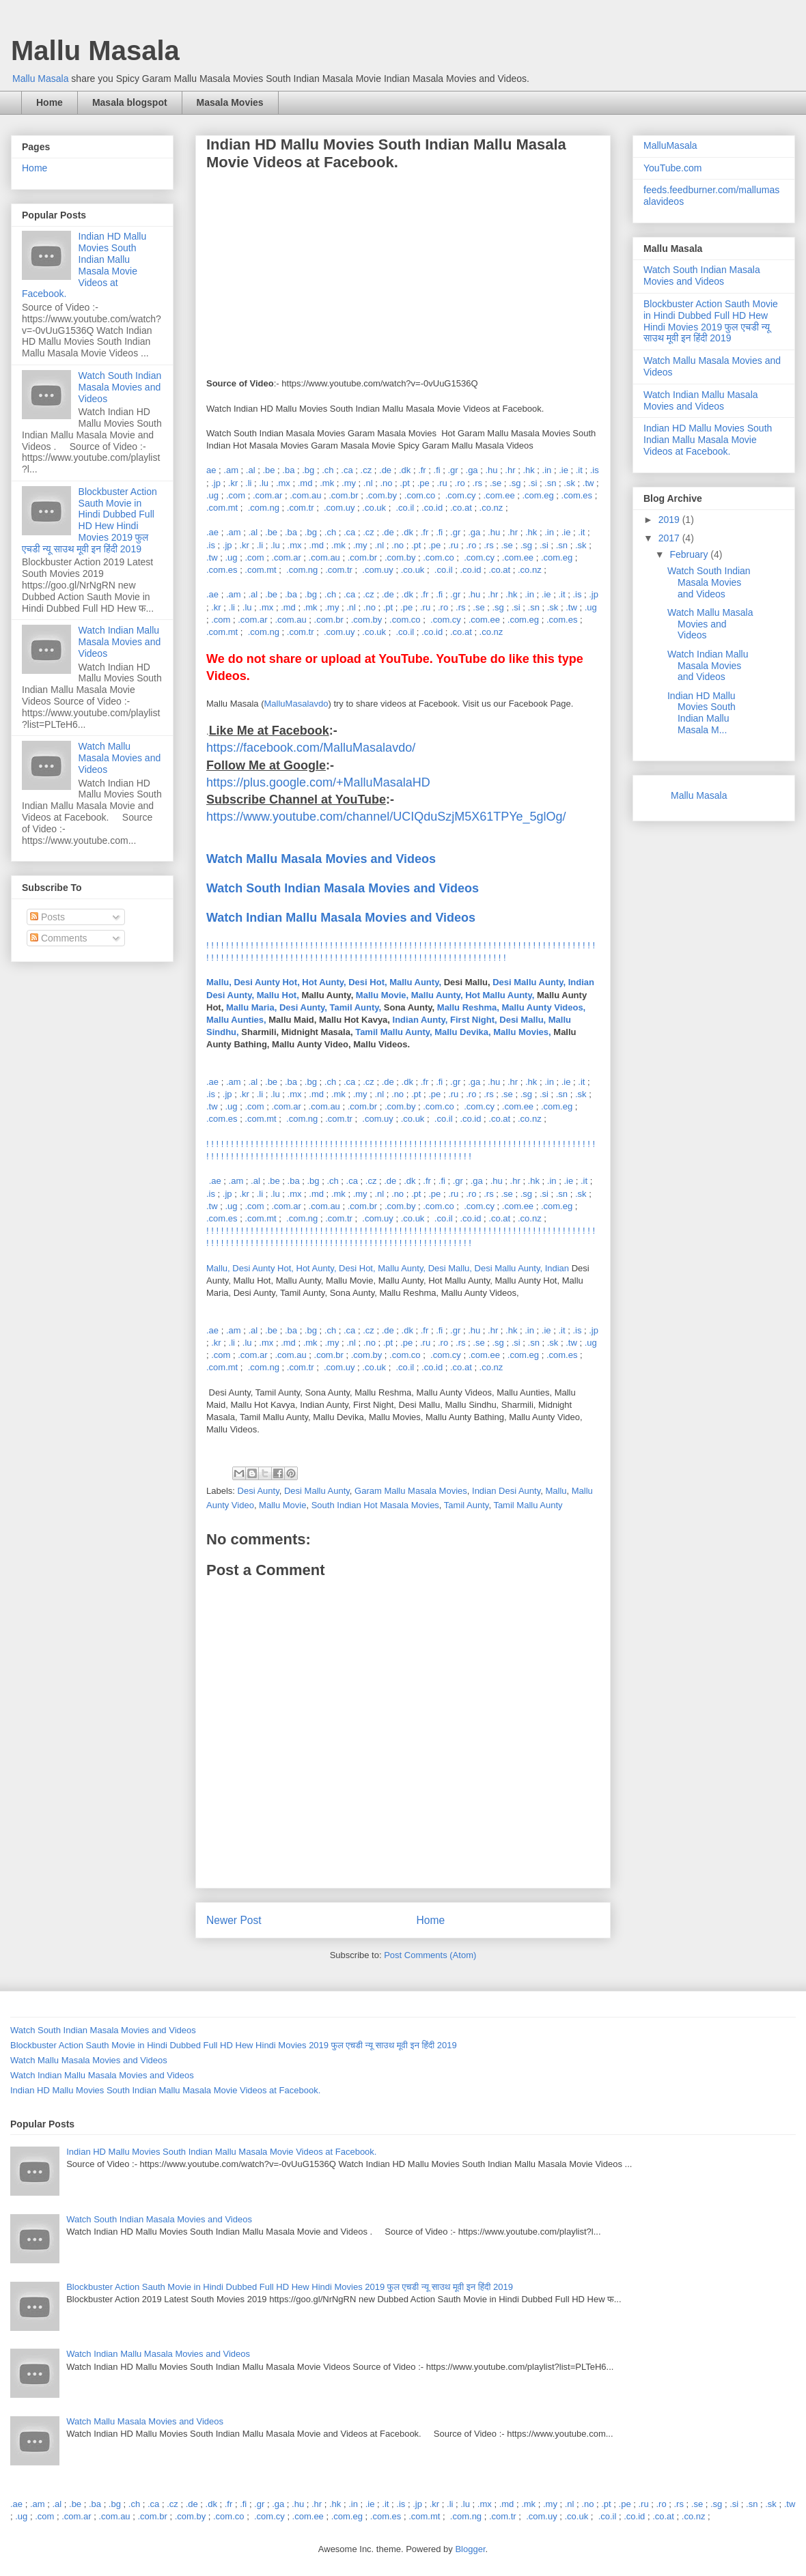  Describe the element at coordinates (375, 1505) in the screenshot. I see `South Indian Hot Masala Movies` at that location.